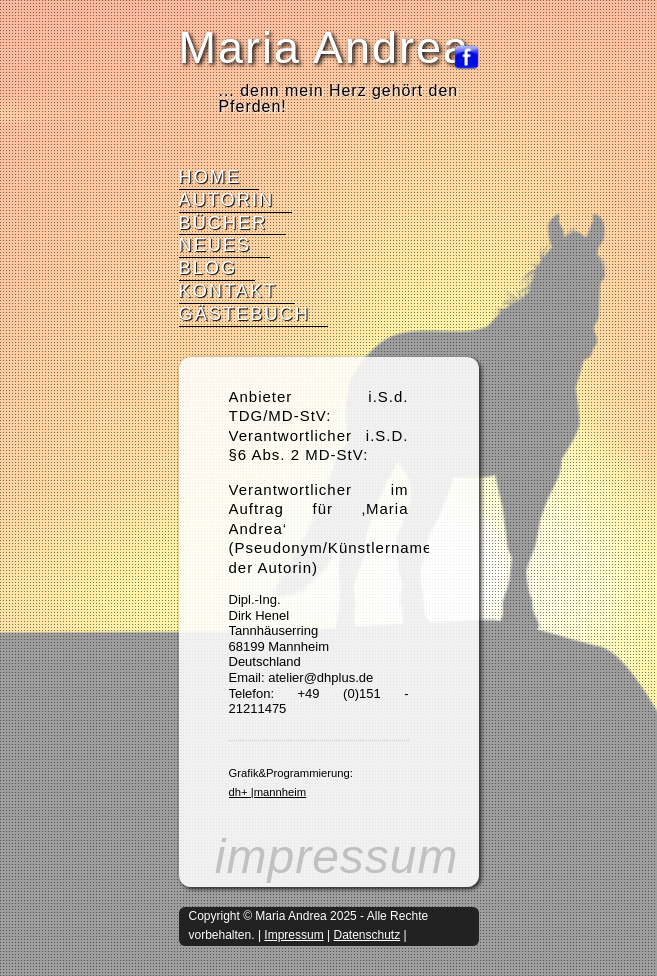 The image size is (657, 976). I want to click on Gästebuch, so click(244, 314).